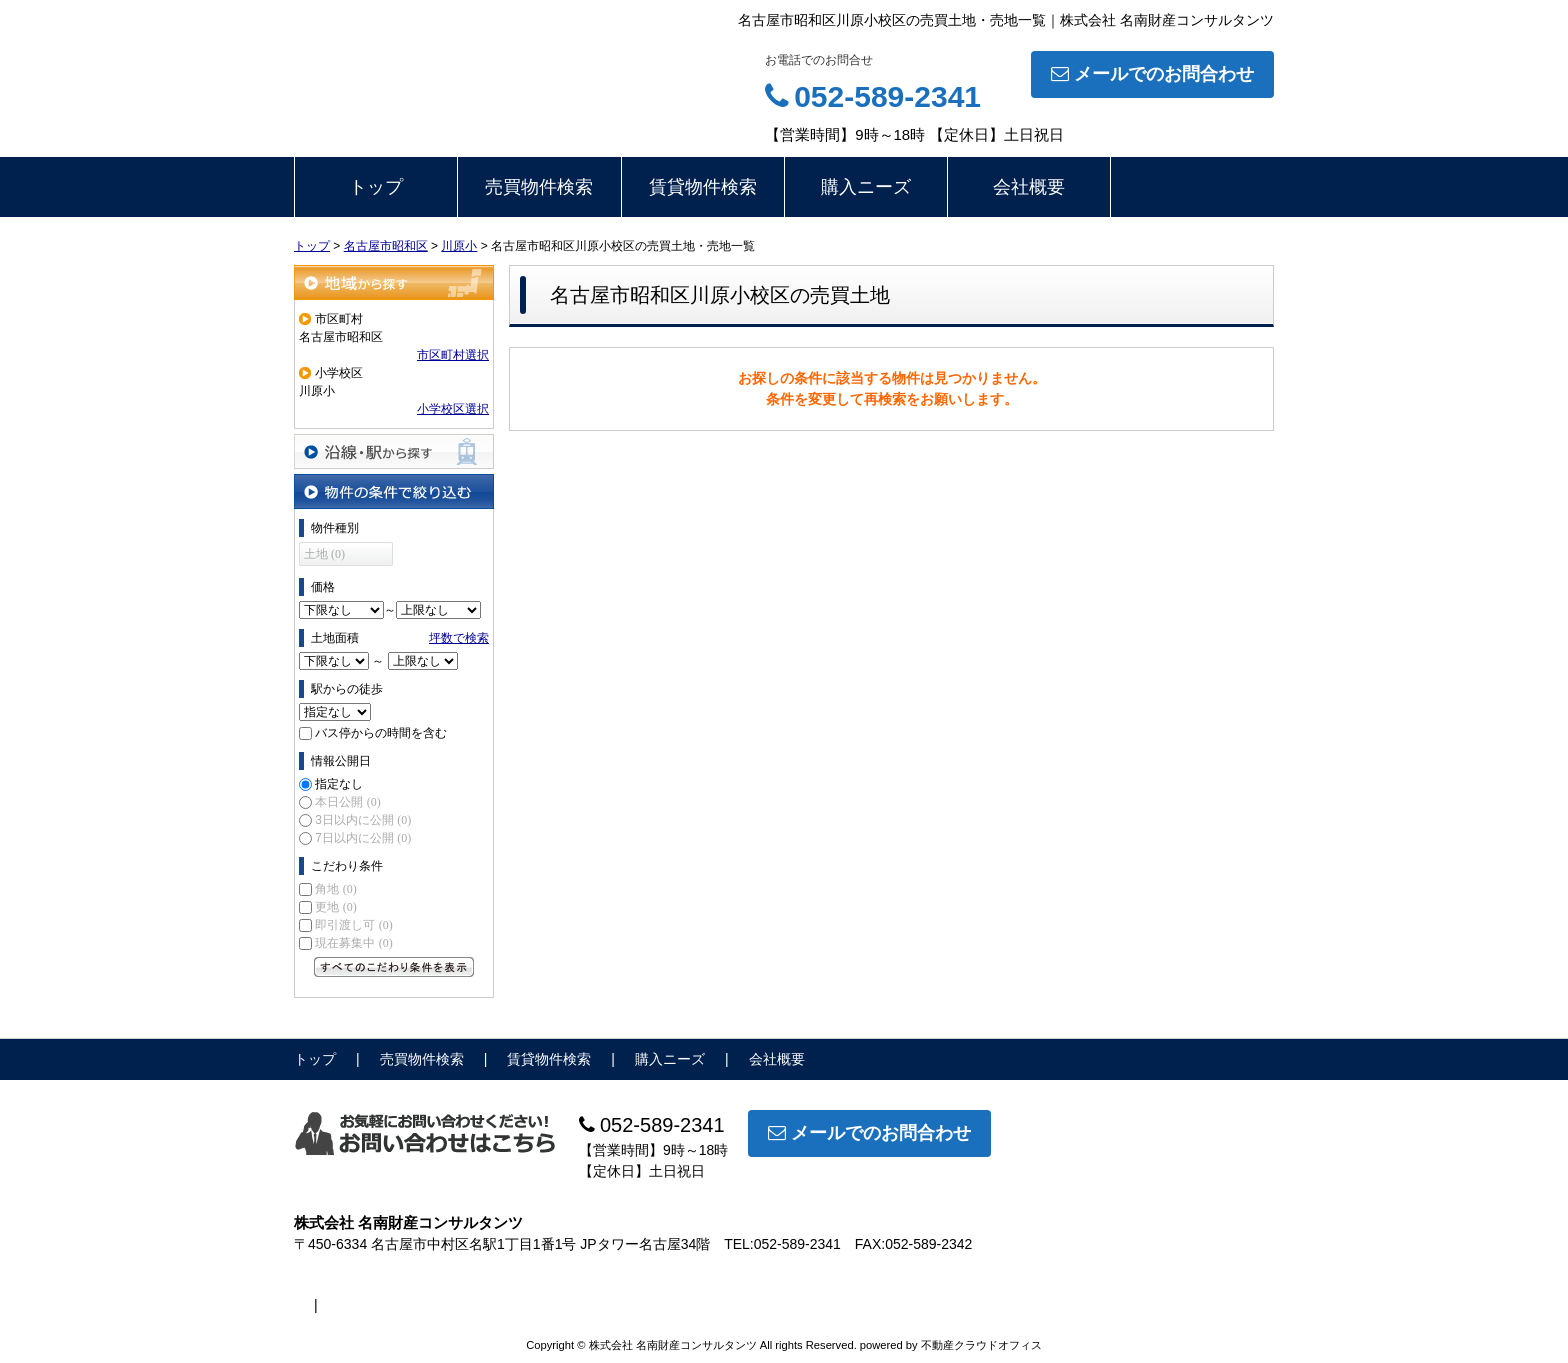 The image size is (1568, 1363). I want to click on 即引渡し可, so click(353, 925).